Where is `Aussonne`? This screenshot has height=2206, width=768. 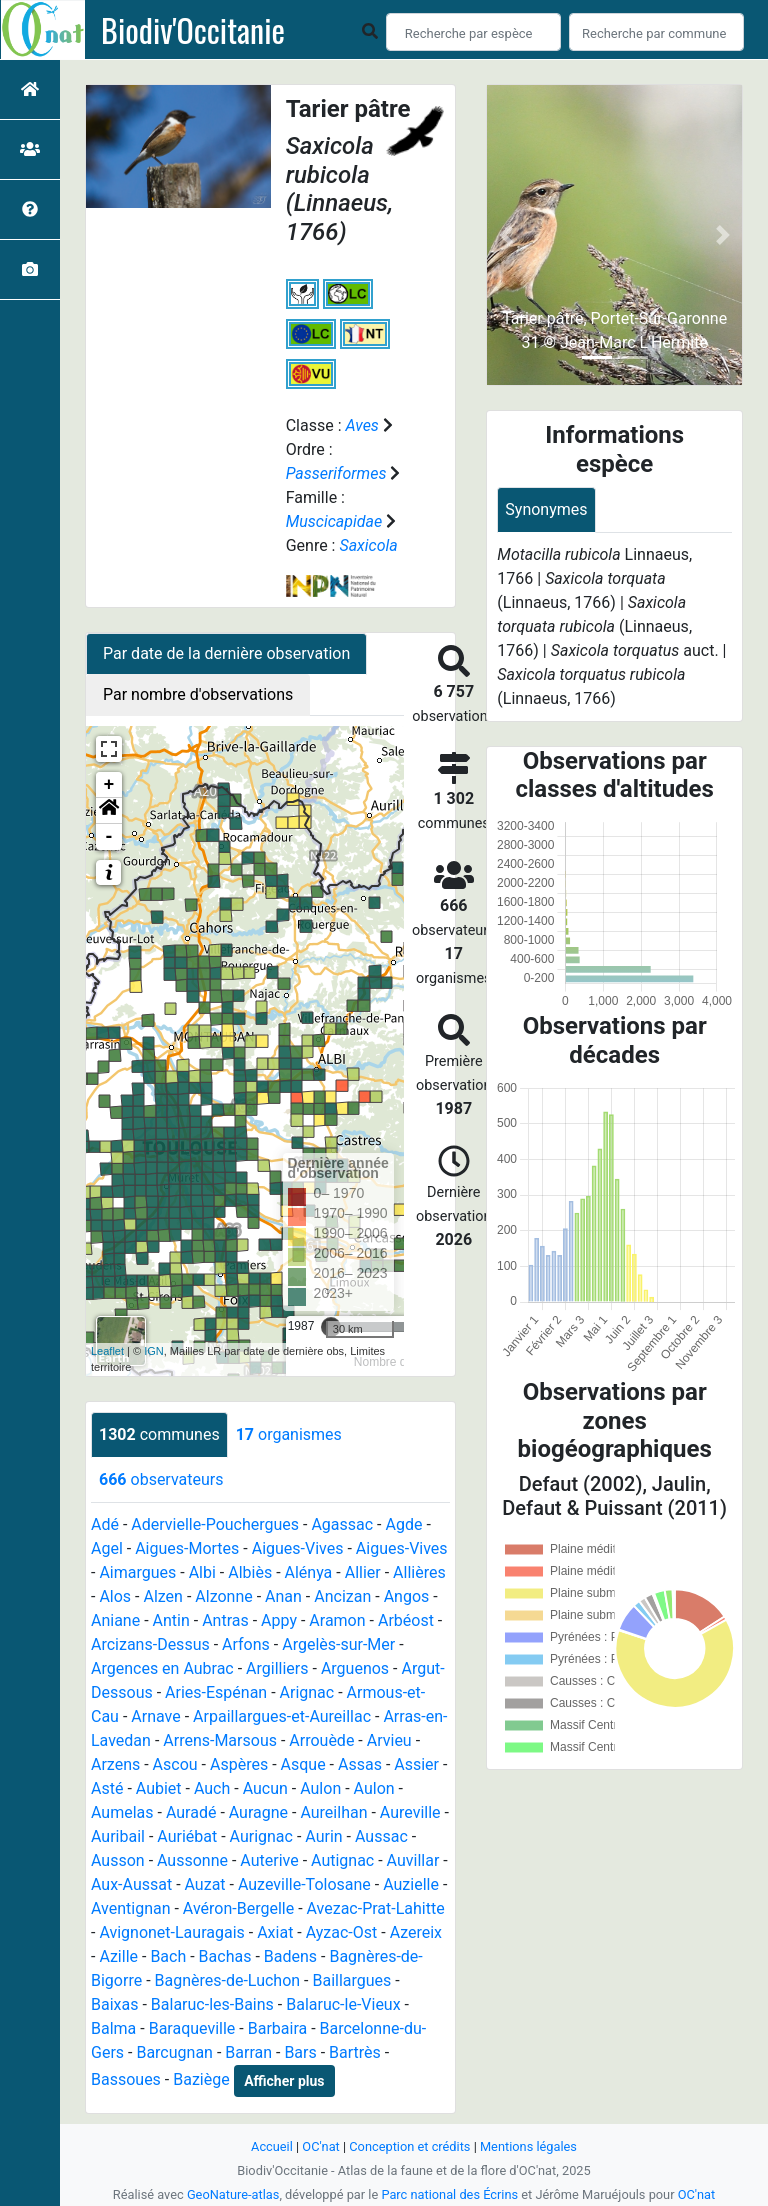 Aussonne is located at coordinates (192, 1860).